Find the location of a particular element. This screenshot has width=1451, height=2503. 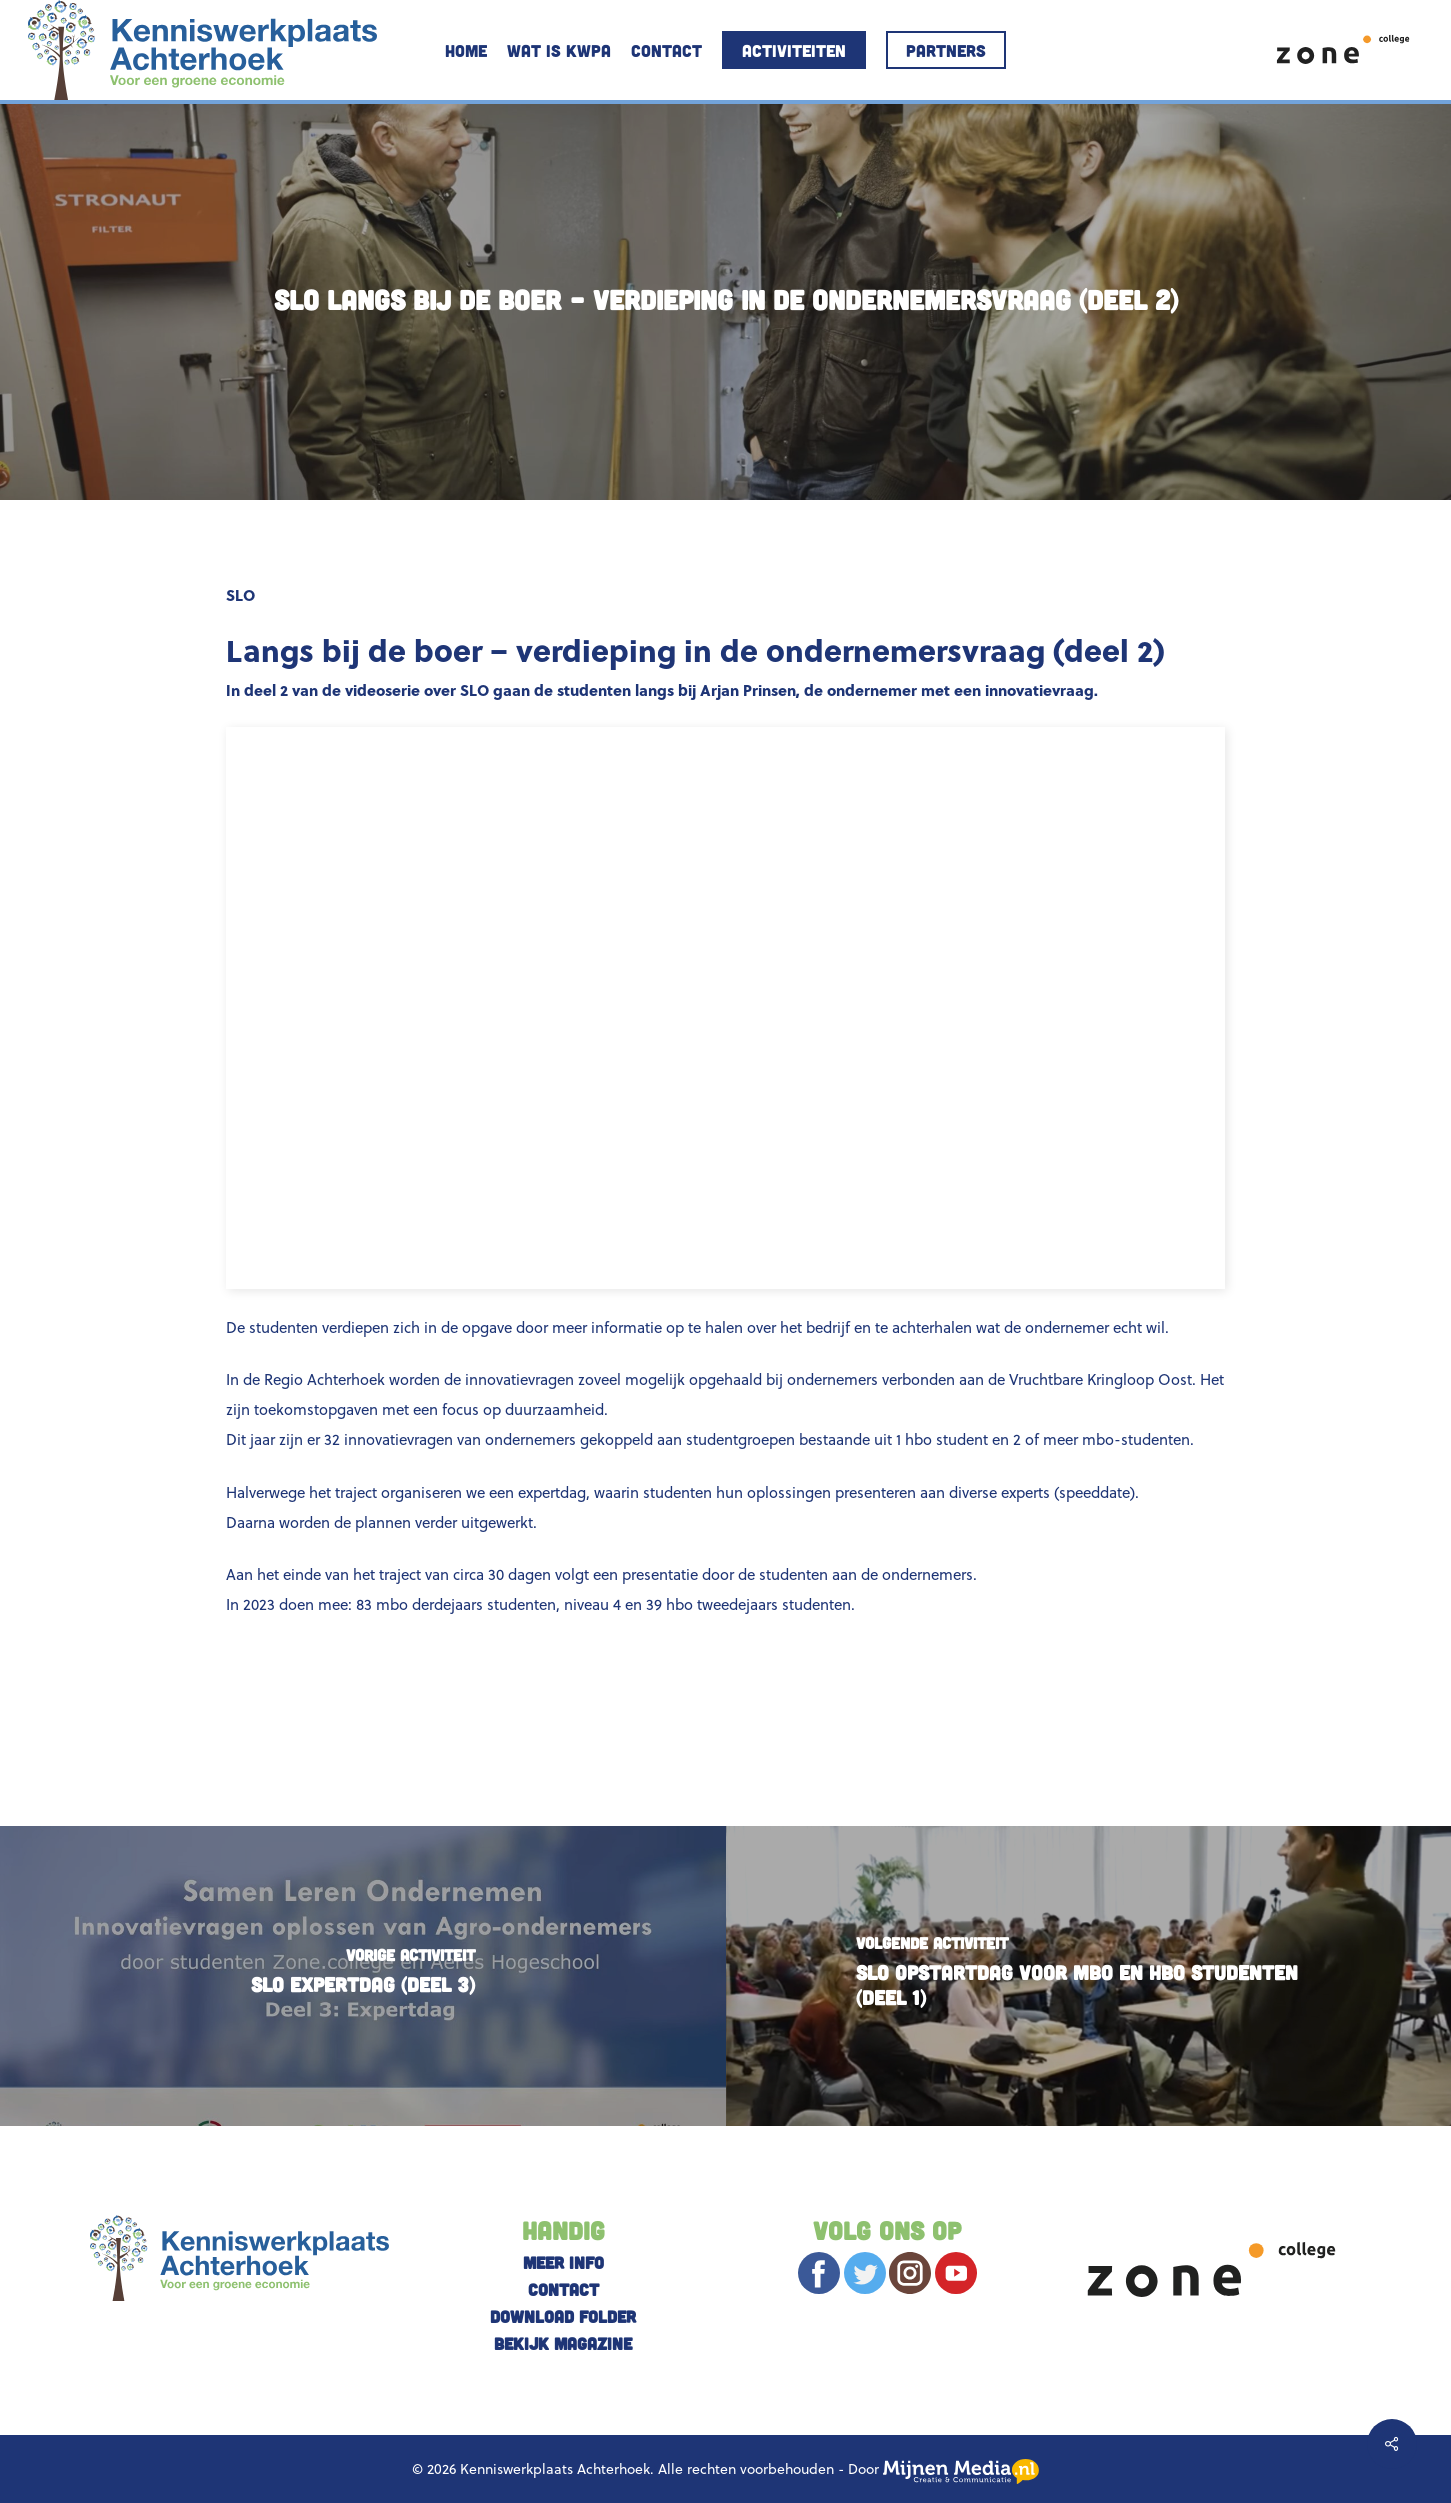

Download folder is located at coordinates (563, 2316).